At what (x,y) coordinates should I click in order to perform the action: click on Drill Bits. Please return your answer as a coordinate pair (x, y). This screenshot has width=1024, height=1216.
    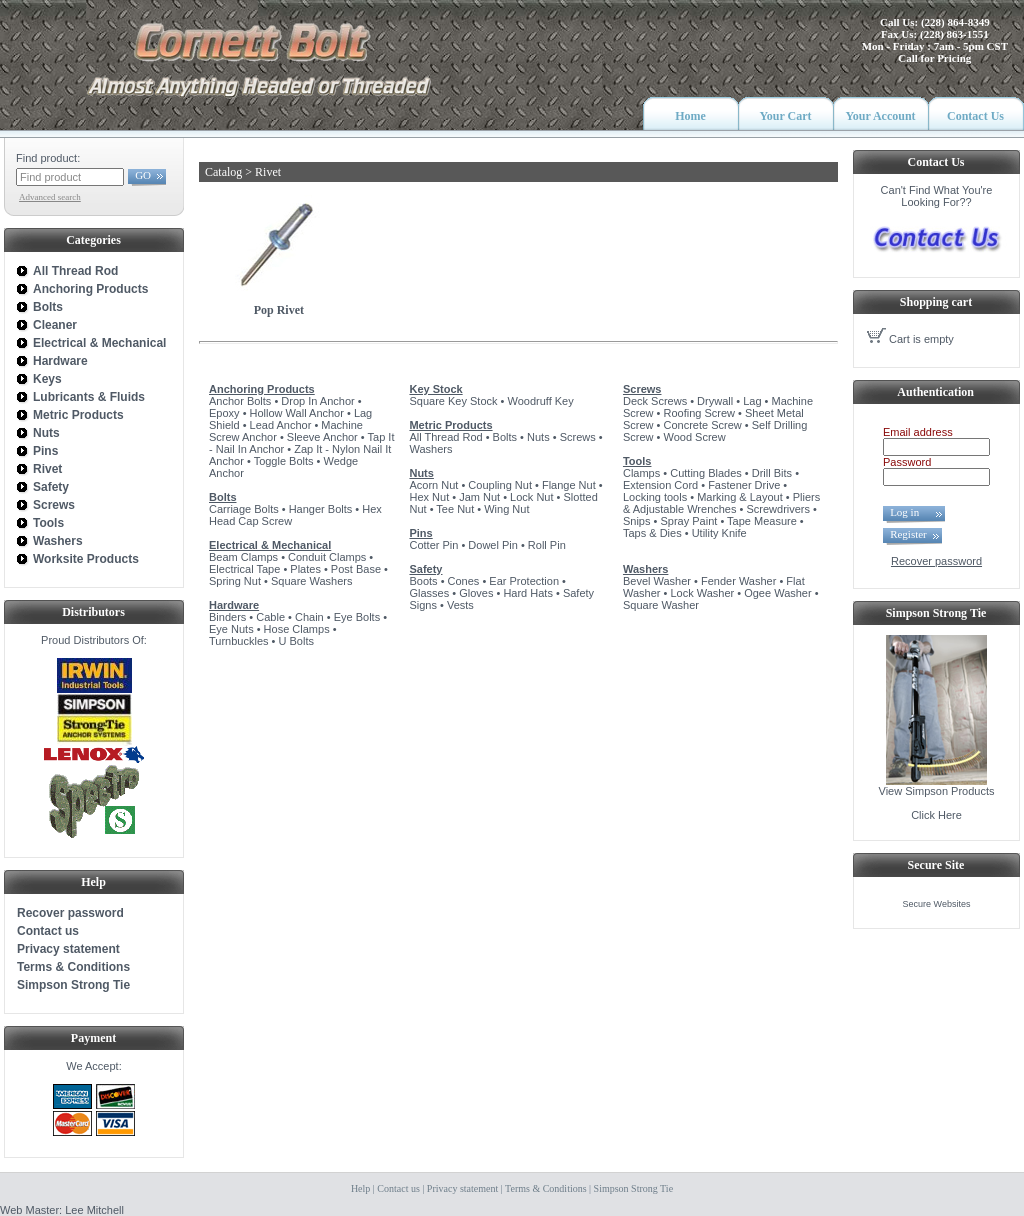
    Looking at the image, I should click on (772, 473).